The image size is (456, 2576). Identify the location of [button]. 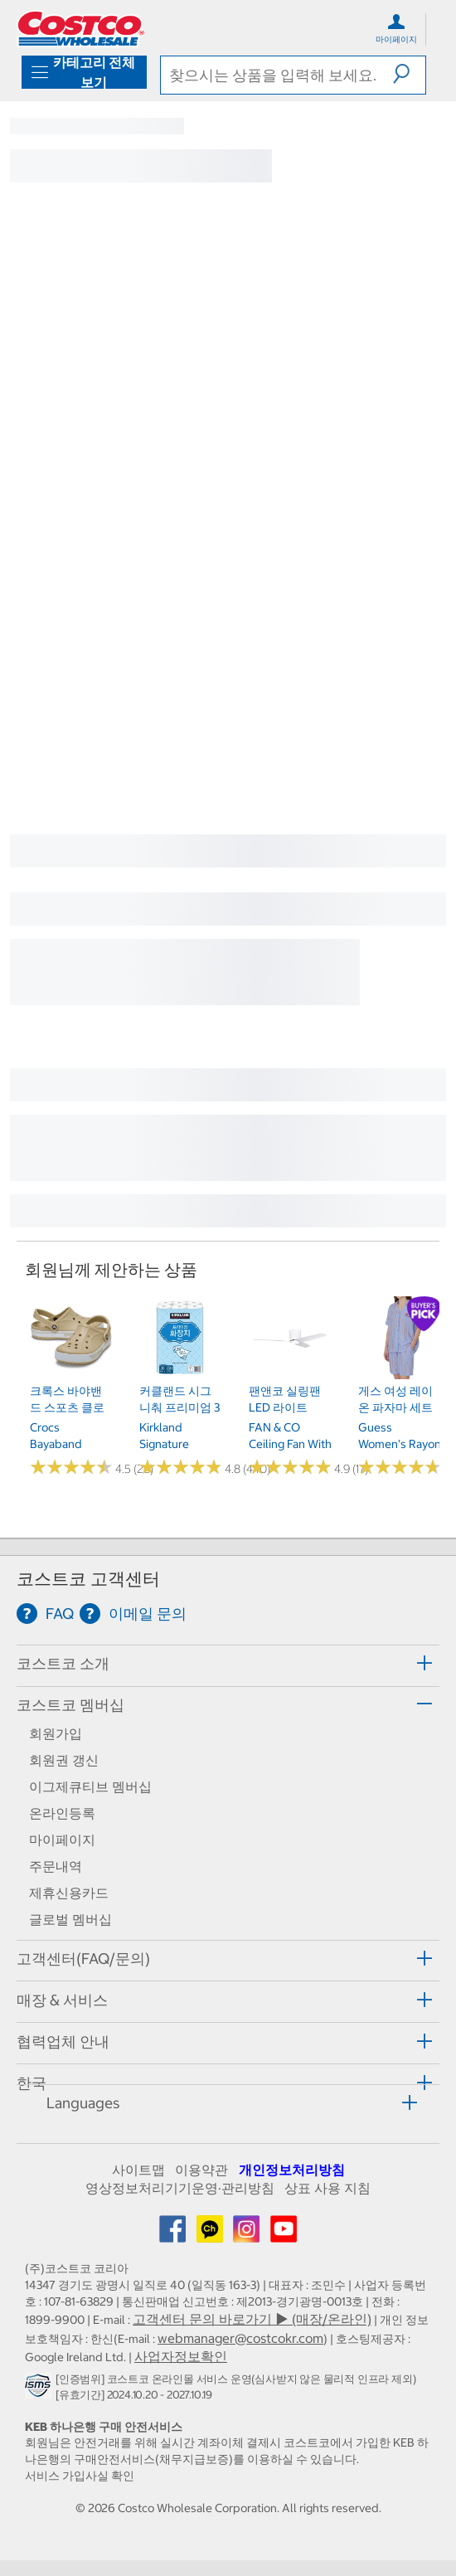
(409, 73).